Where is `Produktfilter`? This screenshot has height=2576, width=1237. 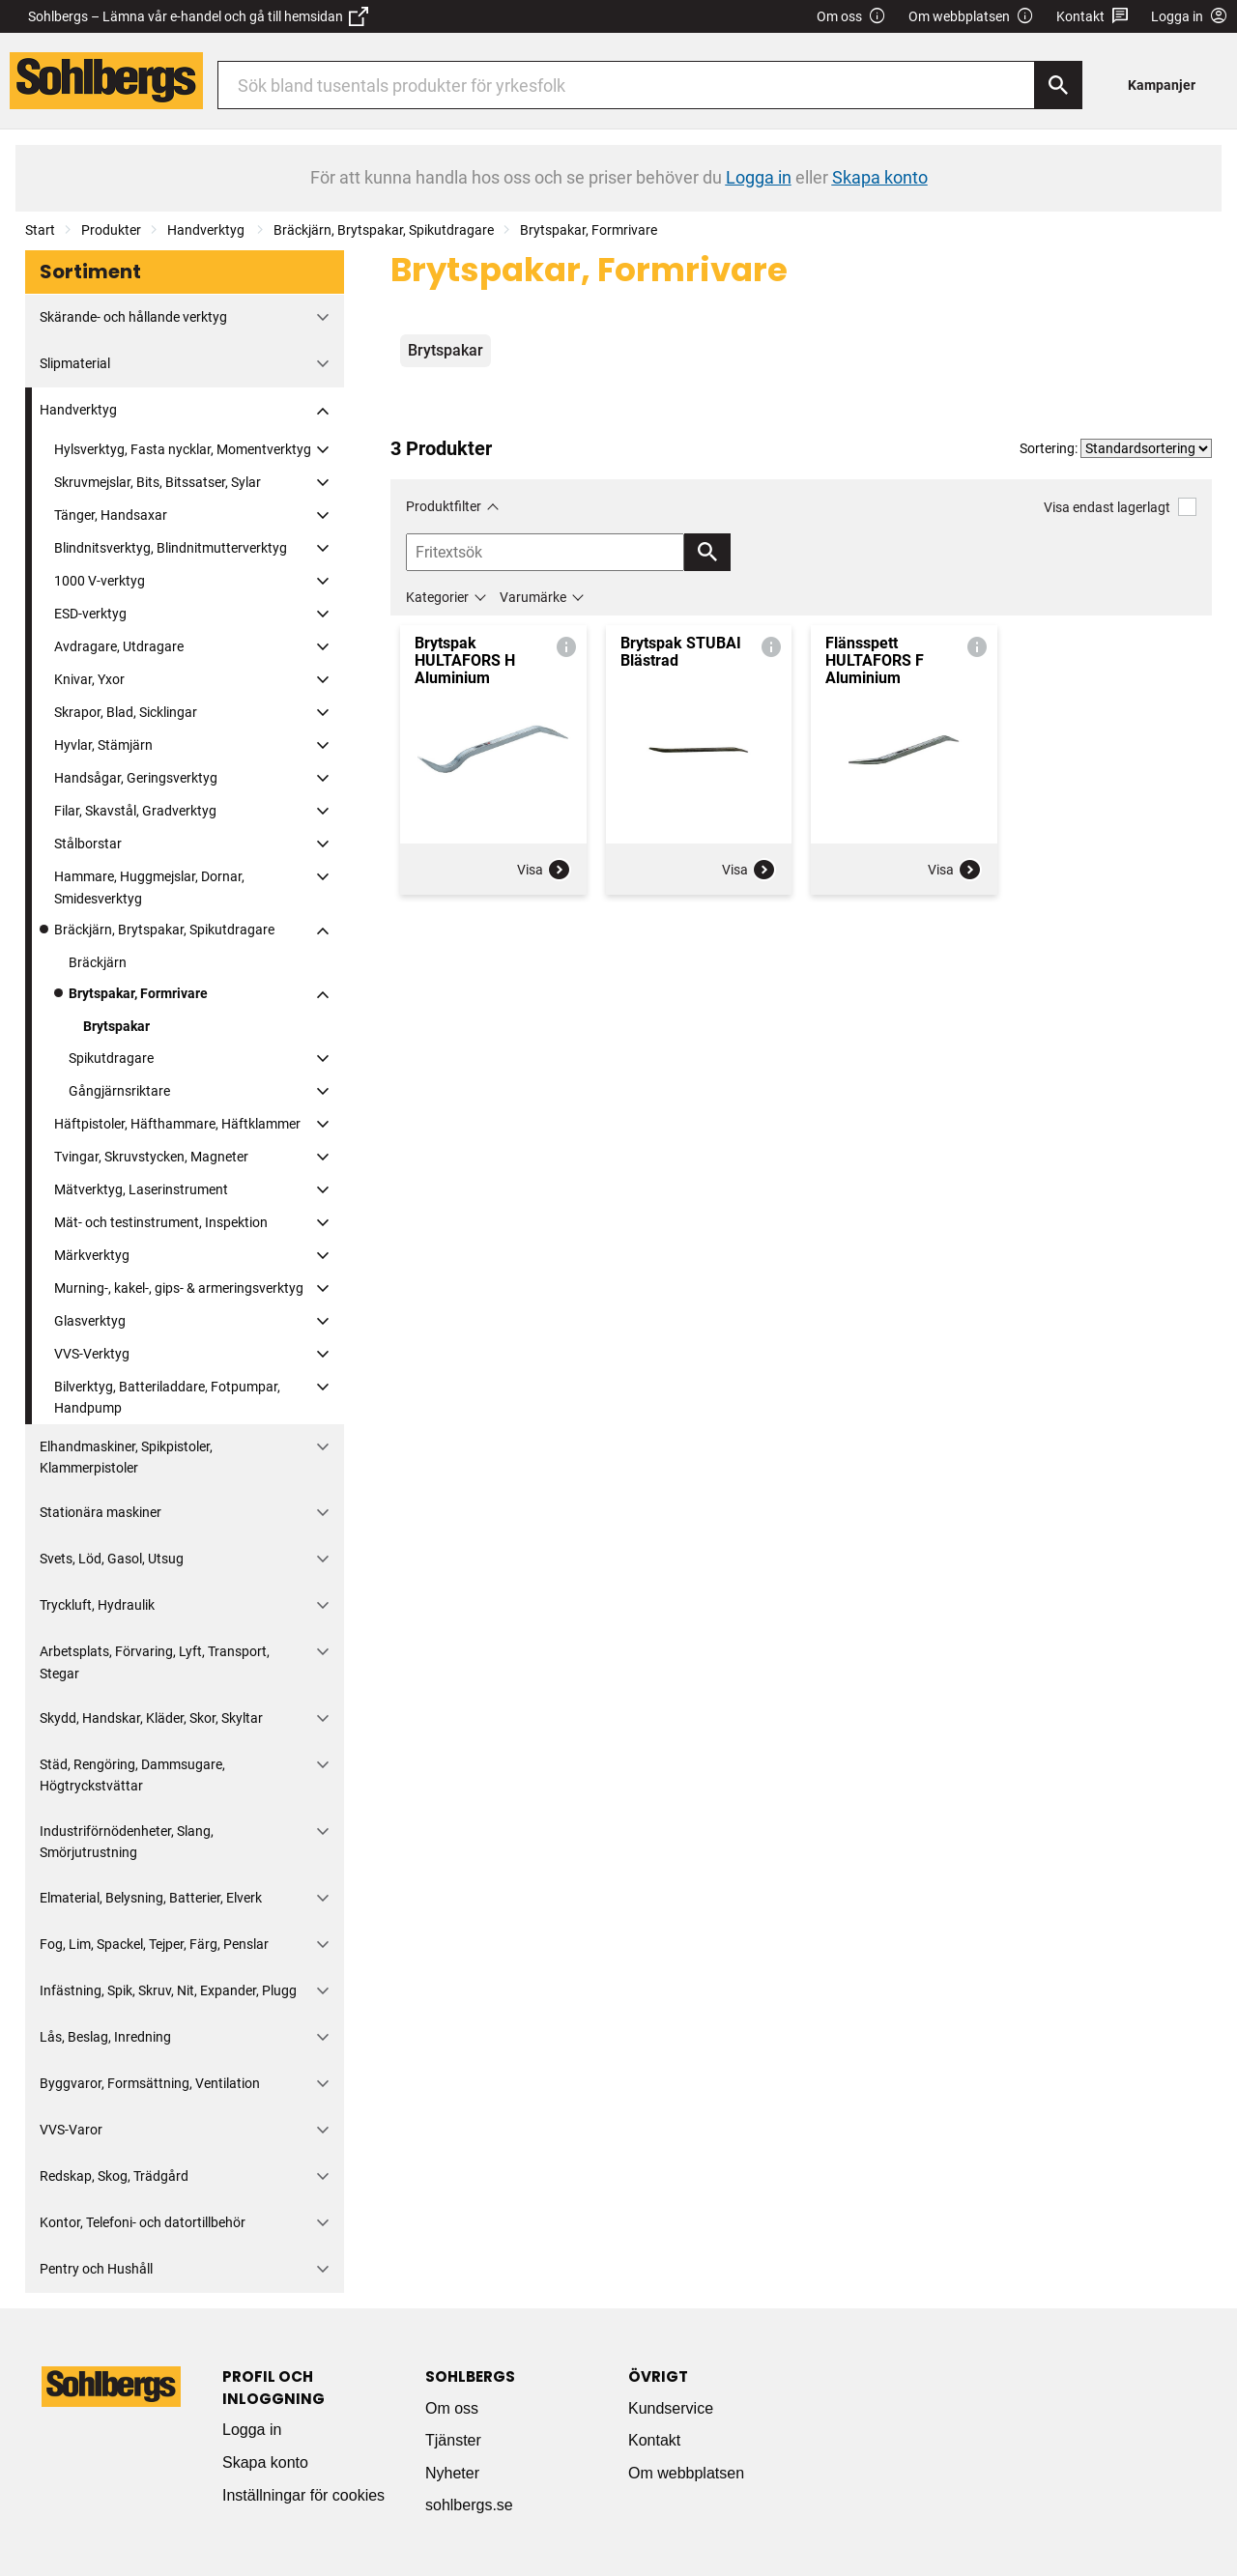
Produktfilter is located at coordinates (443, 506).